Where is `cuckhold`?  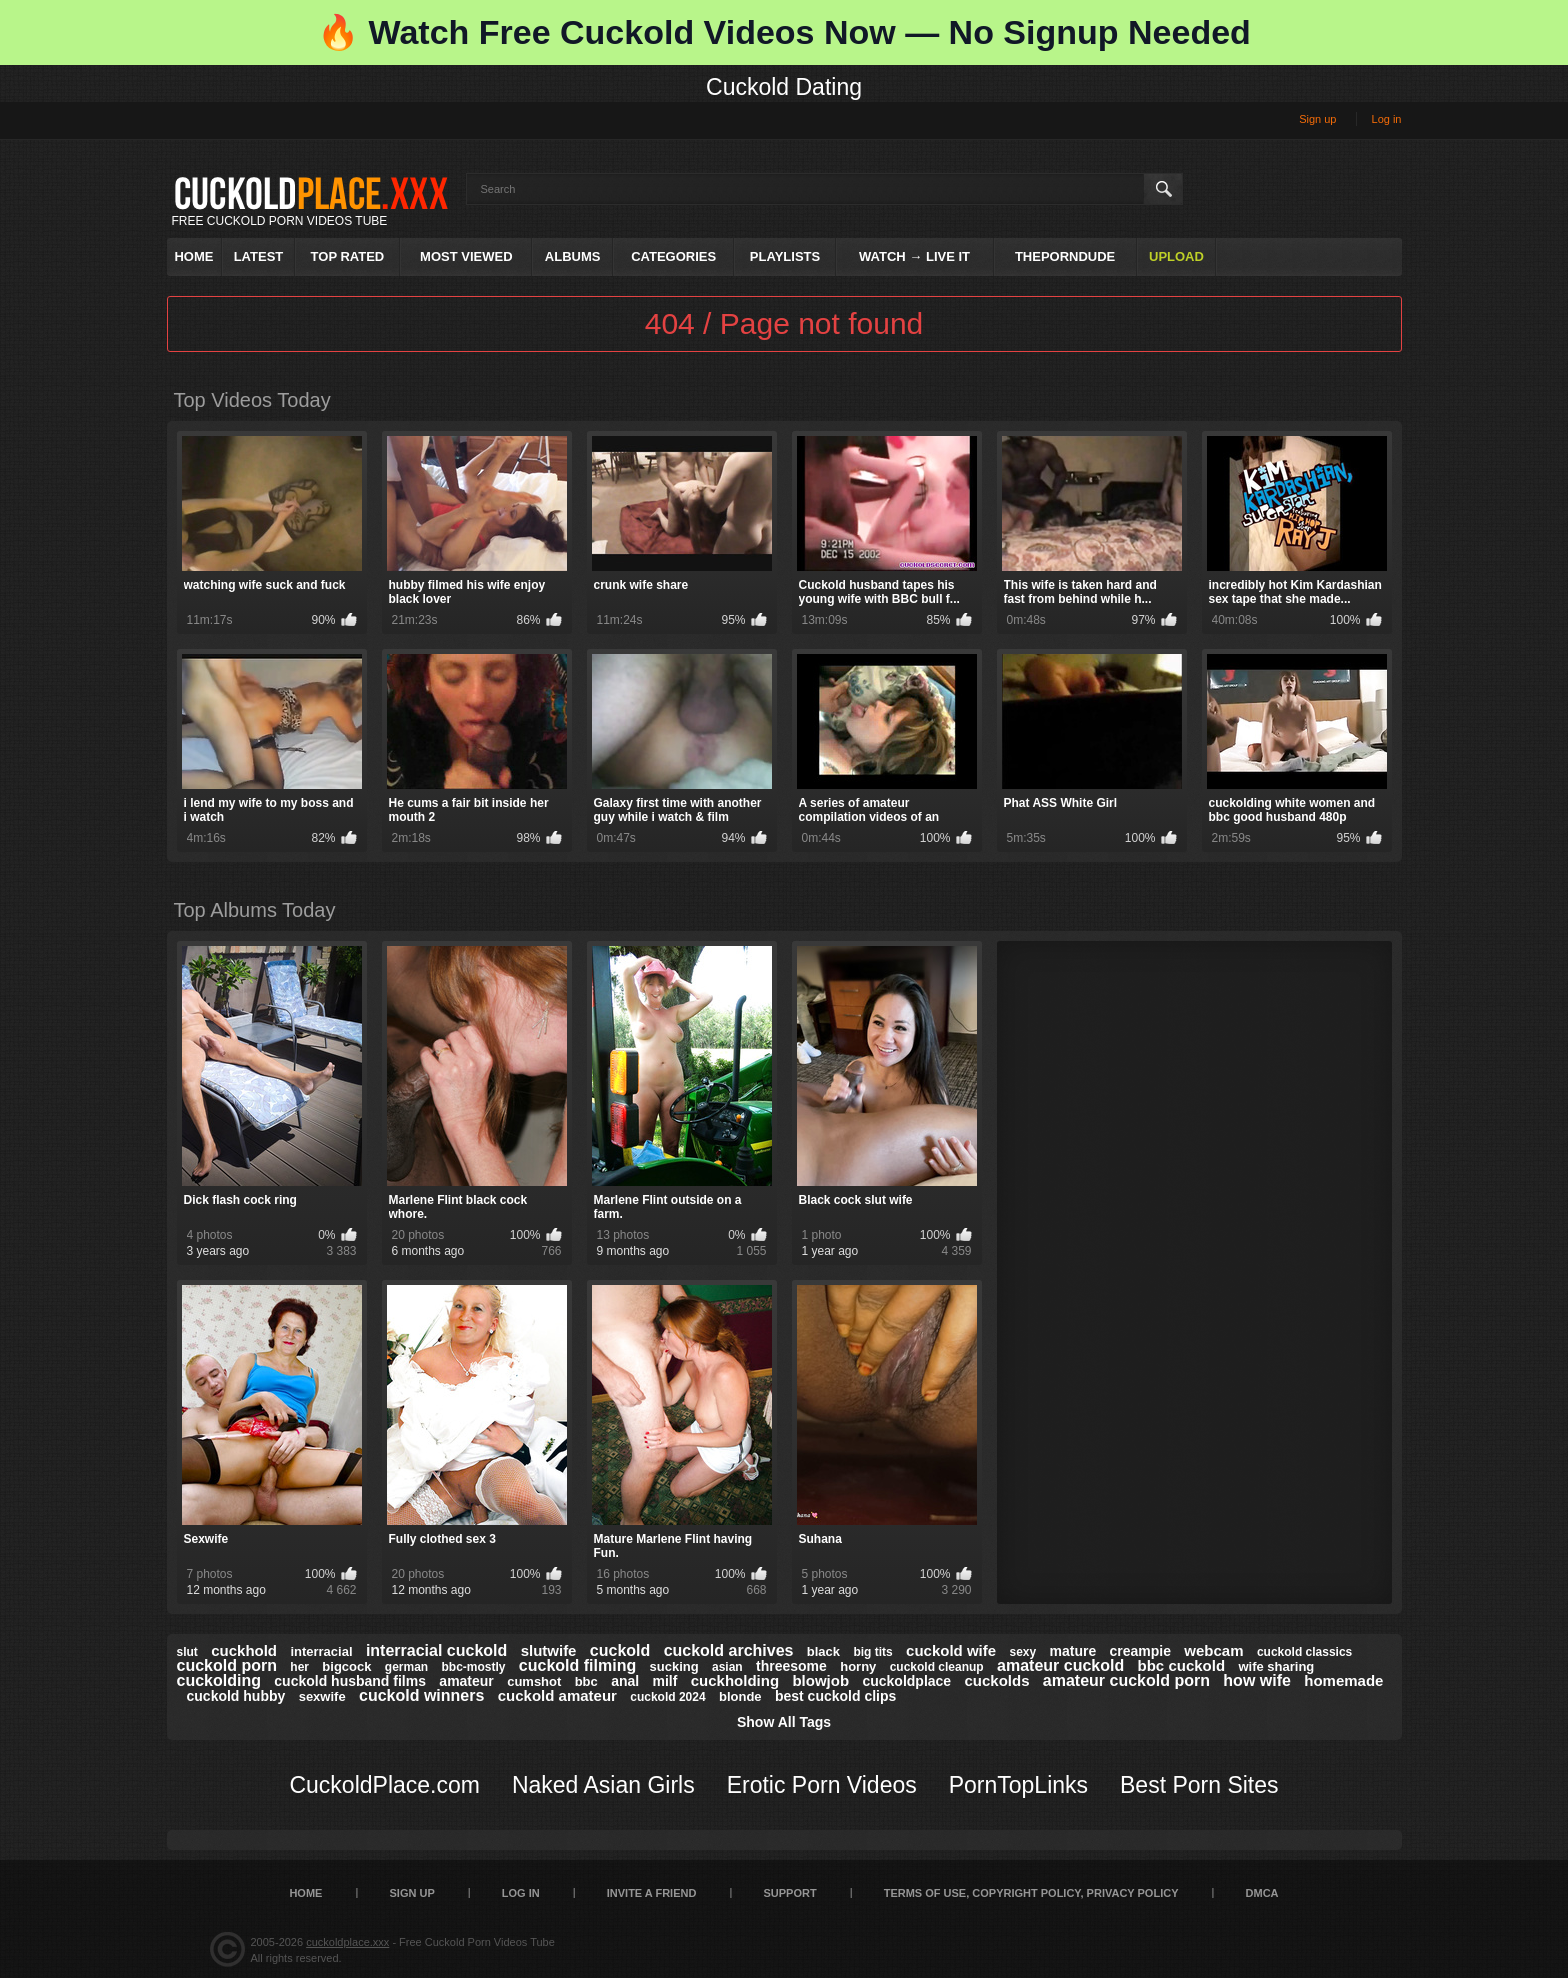
cuckhold is located at coordinates (244, 1650).